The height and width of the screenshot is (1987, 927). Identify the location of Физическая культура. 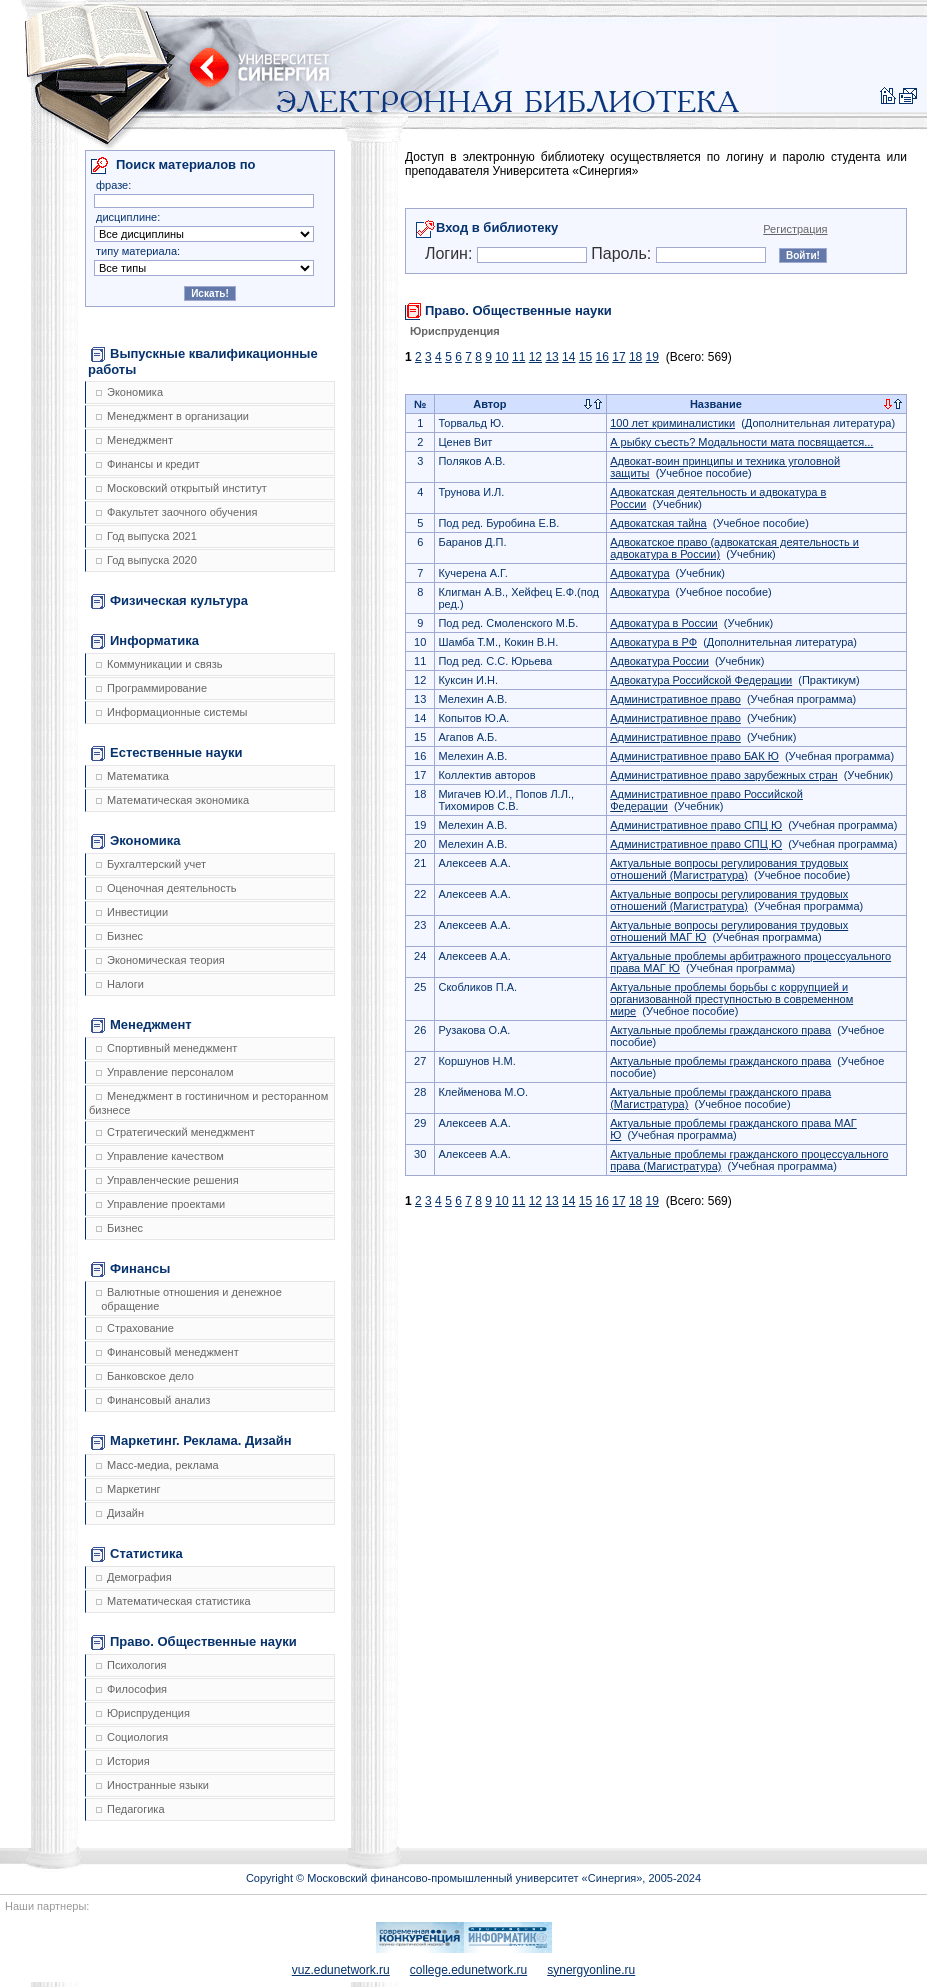
(169, 601).